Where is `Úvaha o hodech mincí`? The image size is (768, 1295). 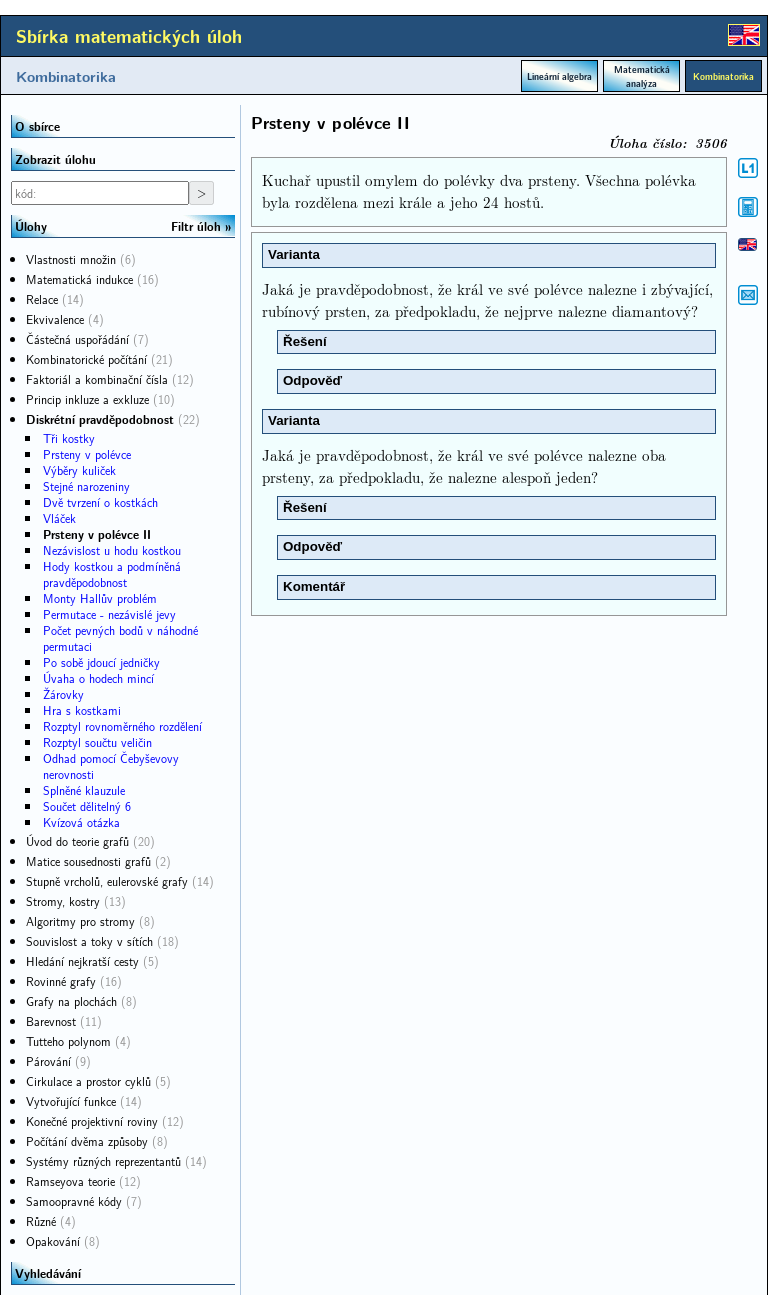
Úvaha o hodech mincí is located at coordinates (98, 678).